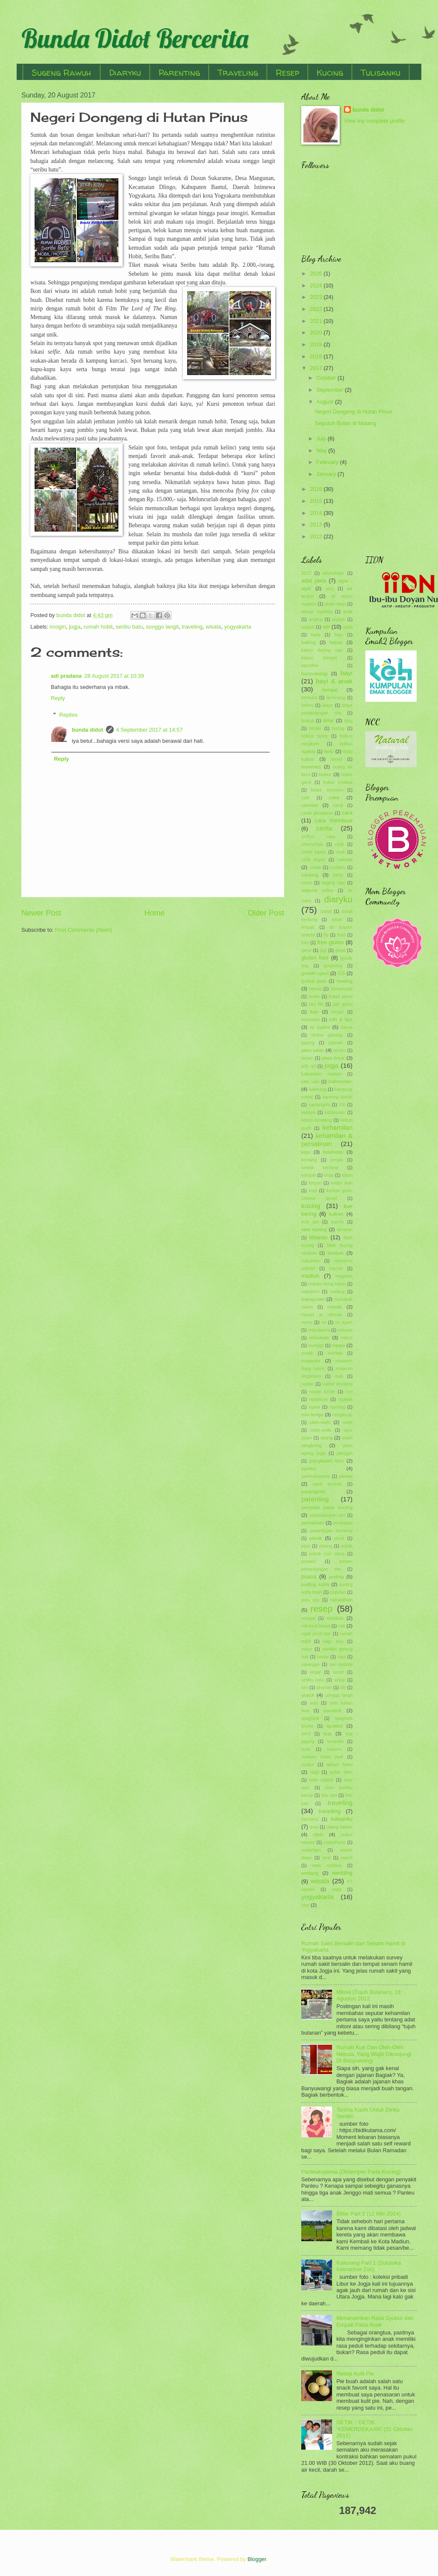  Describe the element at coordinates (342, 1819) in the screenshot. I see `tulisanku` at that location.